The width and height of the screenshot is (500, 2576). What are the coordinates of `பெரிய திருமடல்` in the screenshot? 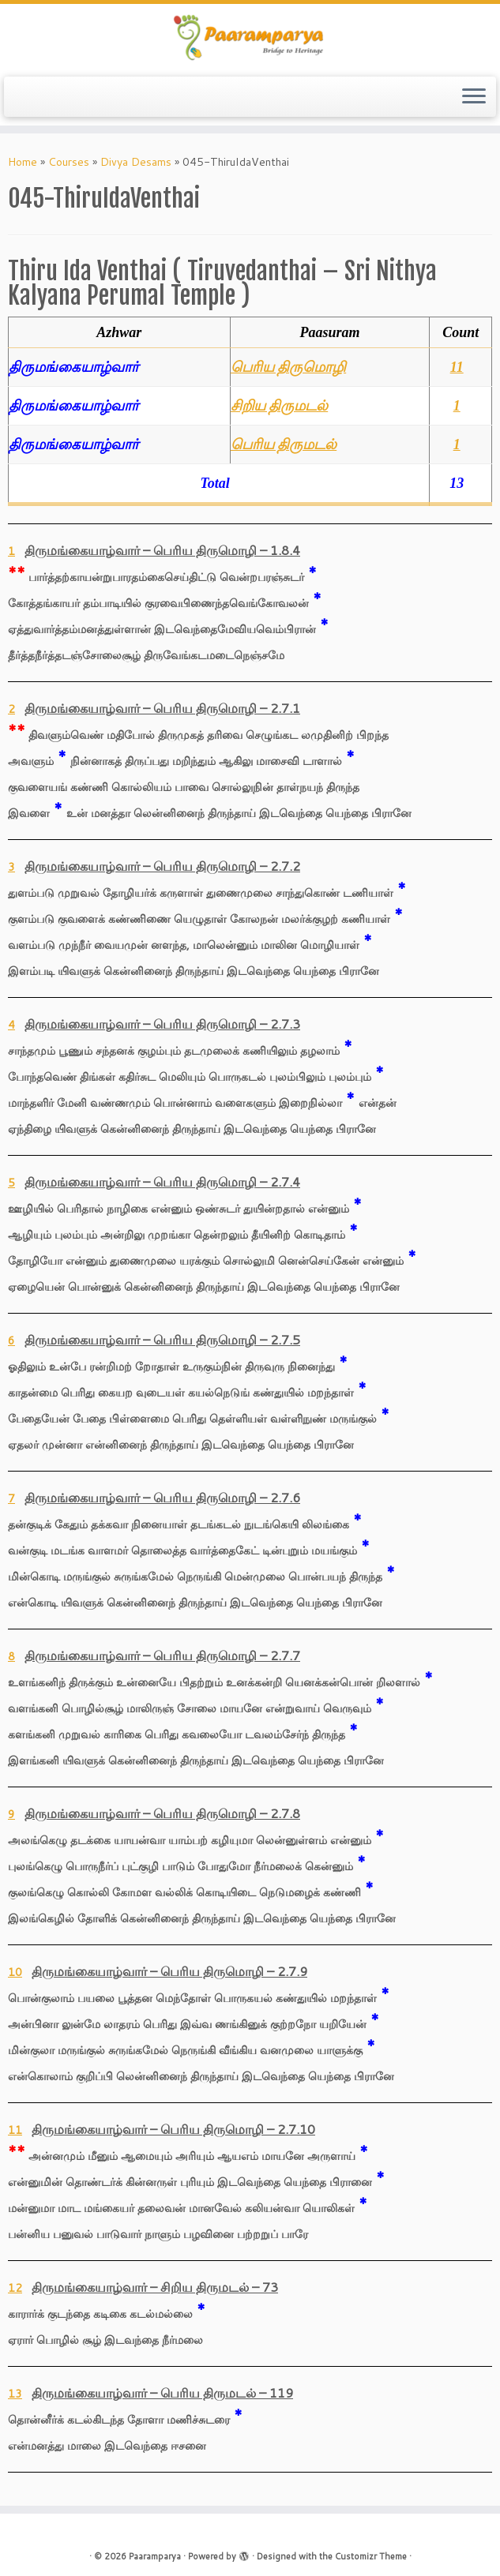 It's located at (284, 444).